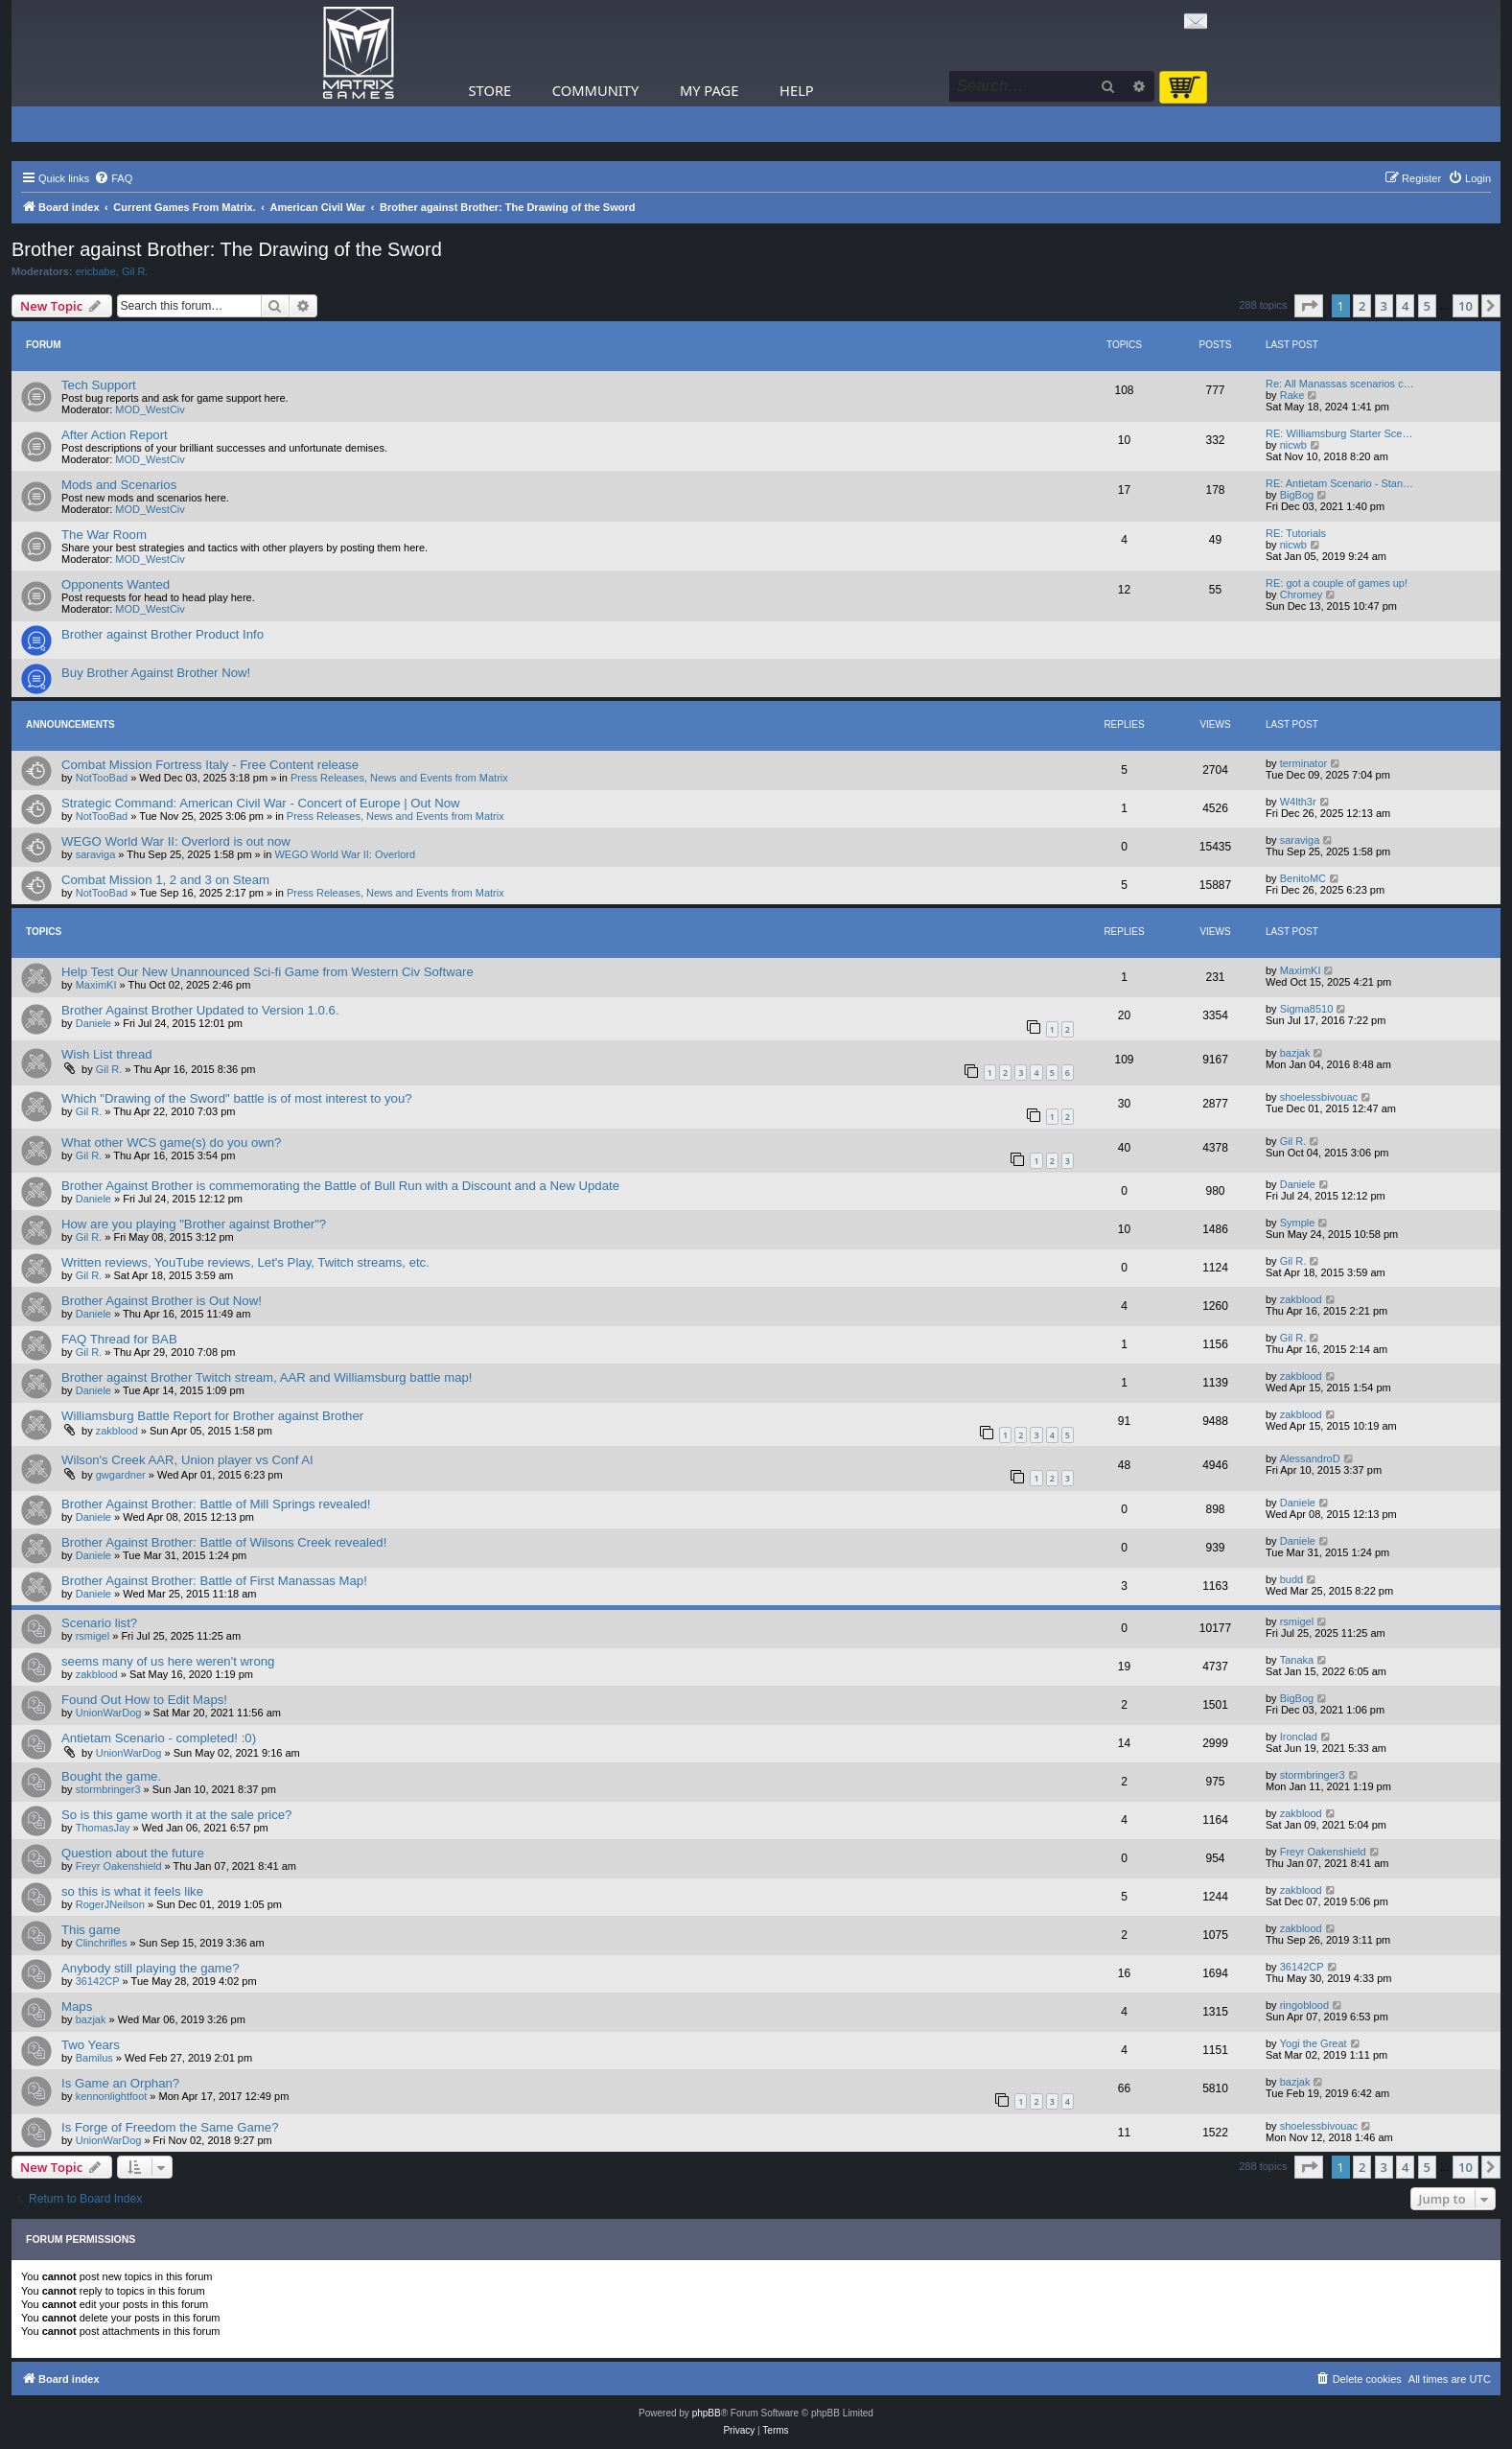  Describe the element at coordinates (104, 534) in the screenshot. I see `The War Room` at that location.